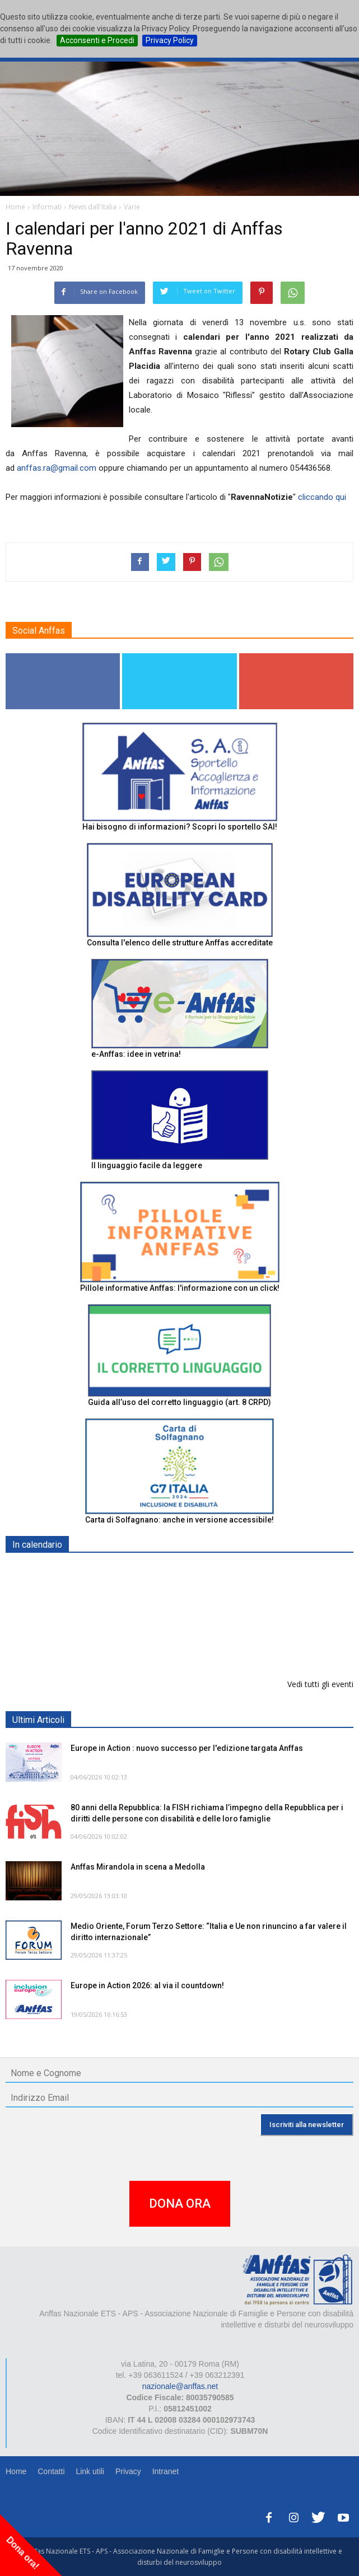 Image resolution: width=359 pixels, height=2576 pixels. I want to click on Vedi tutti gli eventi, so click(320, 1684).